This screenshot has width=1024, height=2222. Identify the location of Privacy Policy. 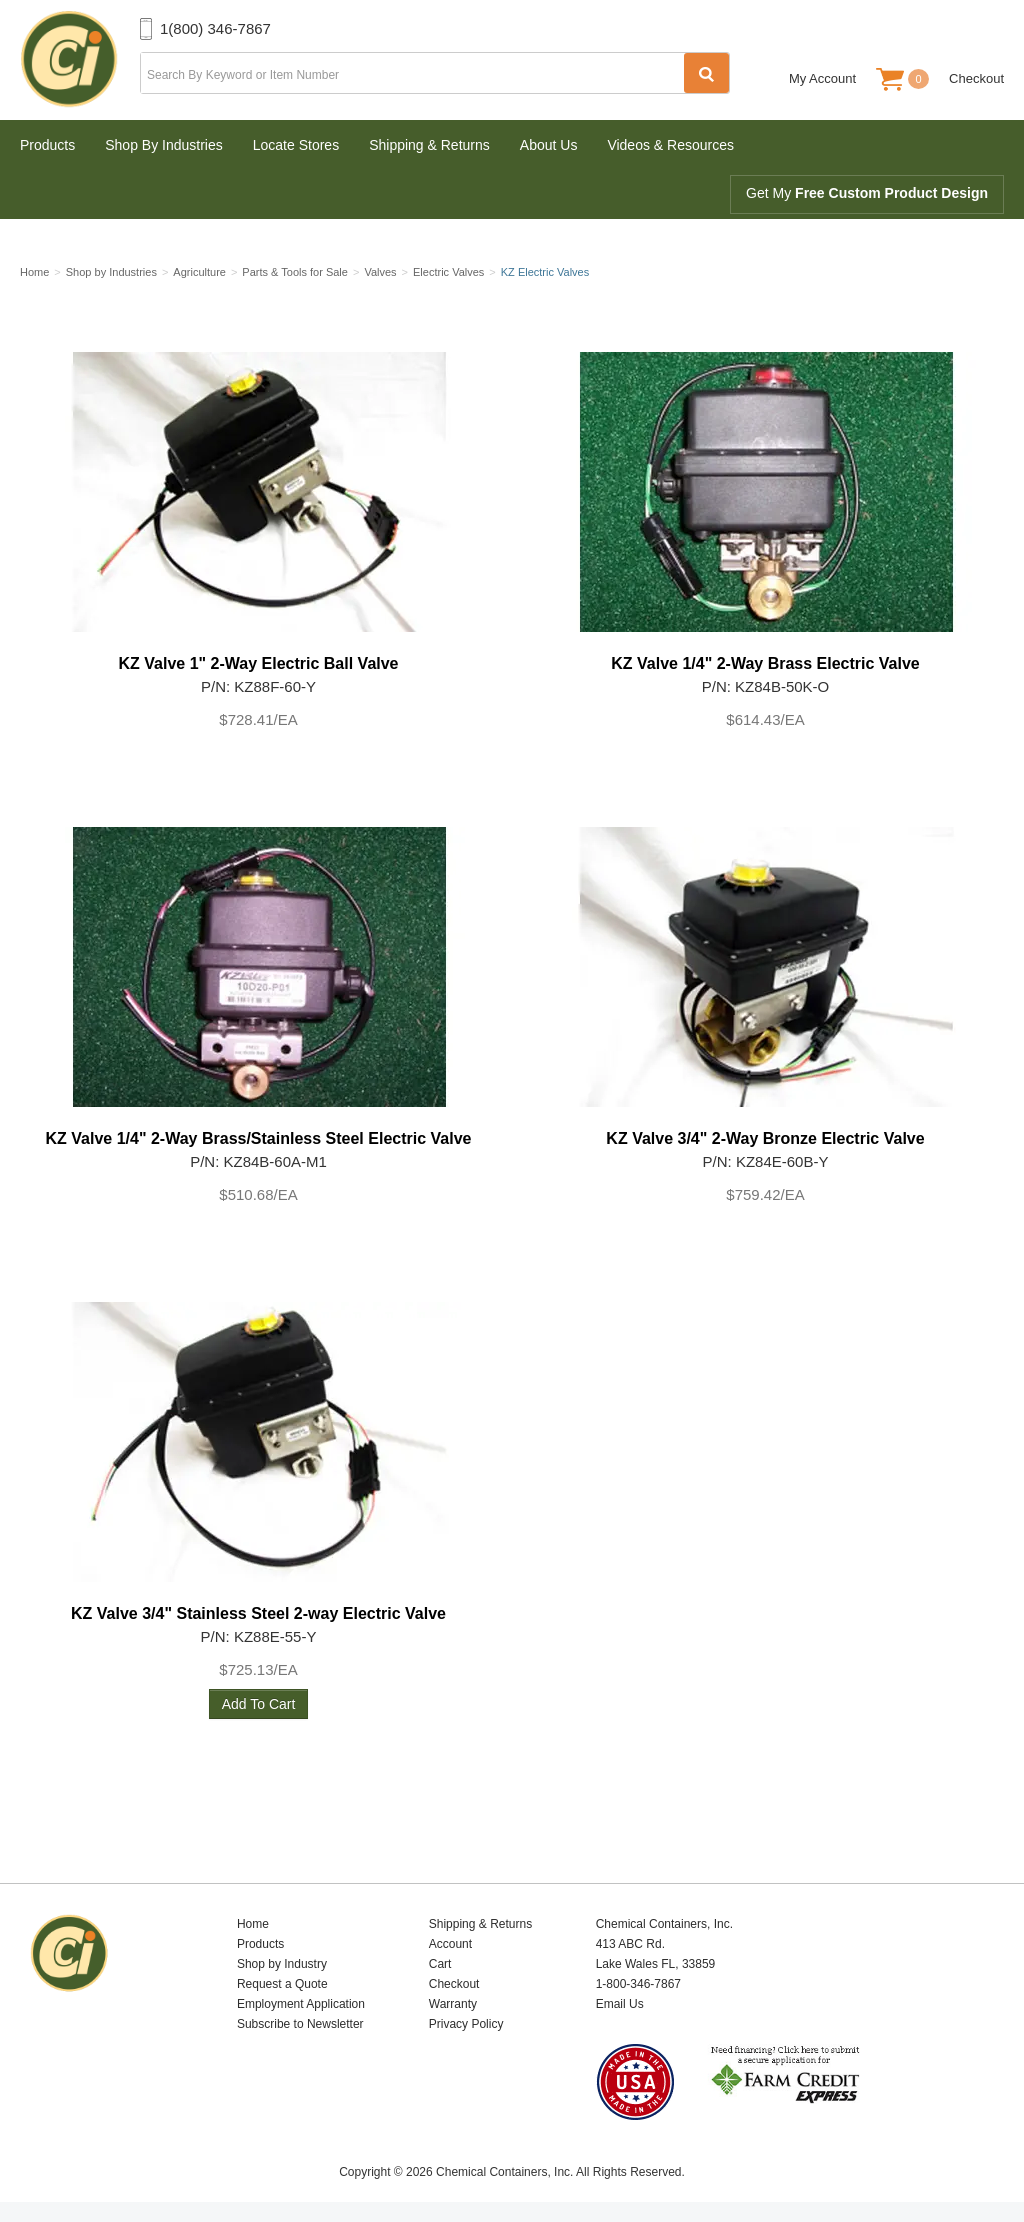
(466, 2024).